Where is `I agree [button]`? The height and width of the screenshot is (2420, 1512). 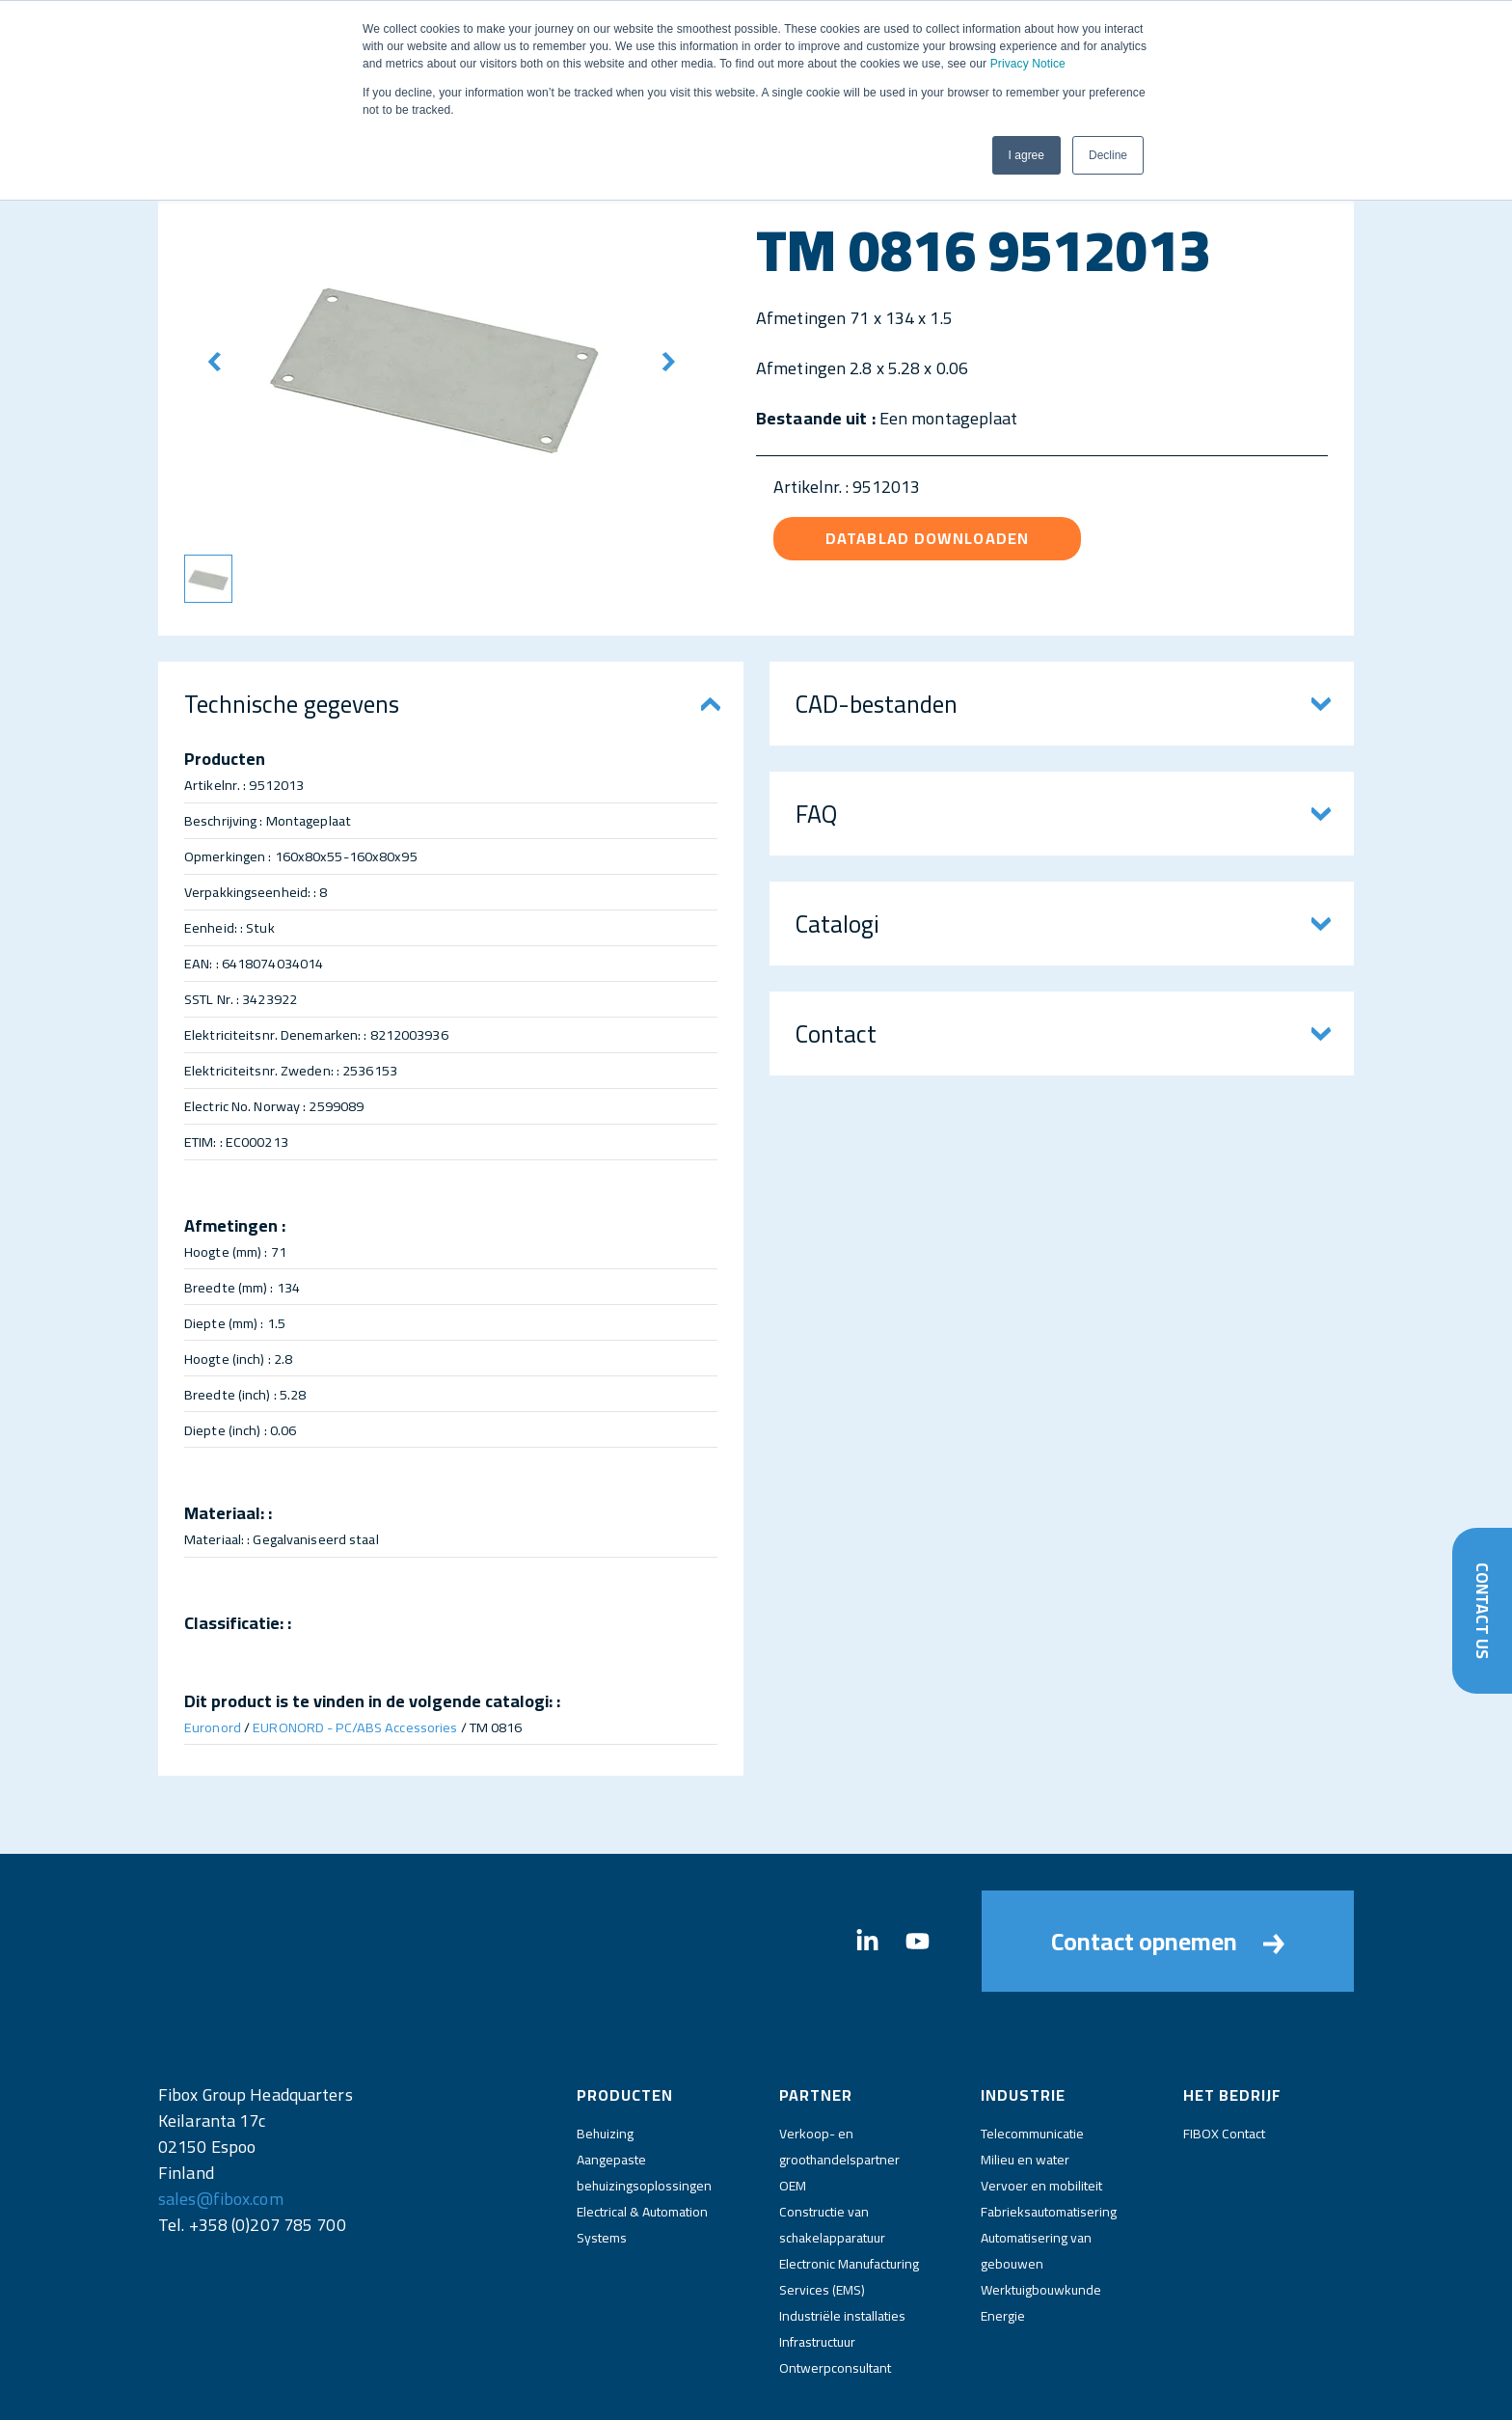
I agree [button] is located at coordinates (1026, 155).